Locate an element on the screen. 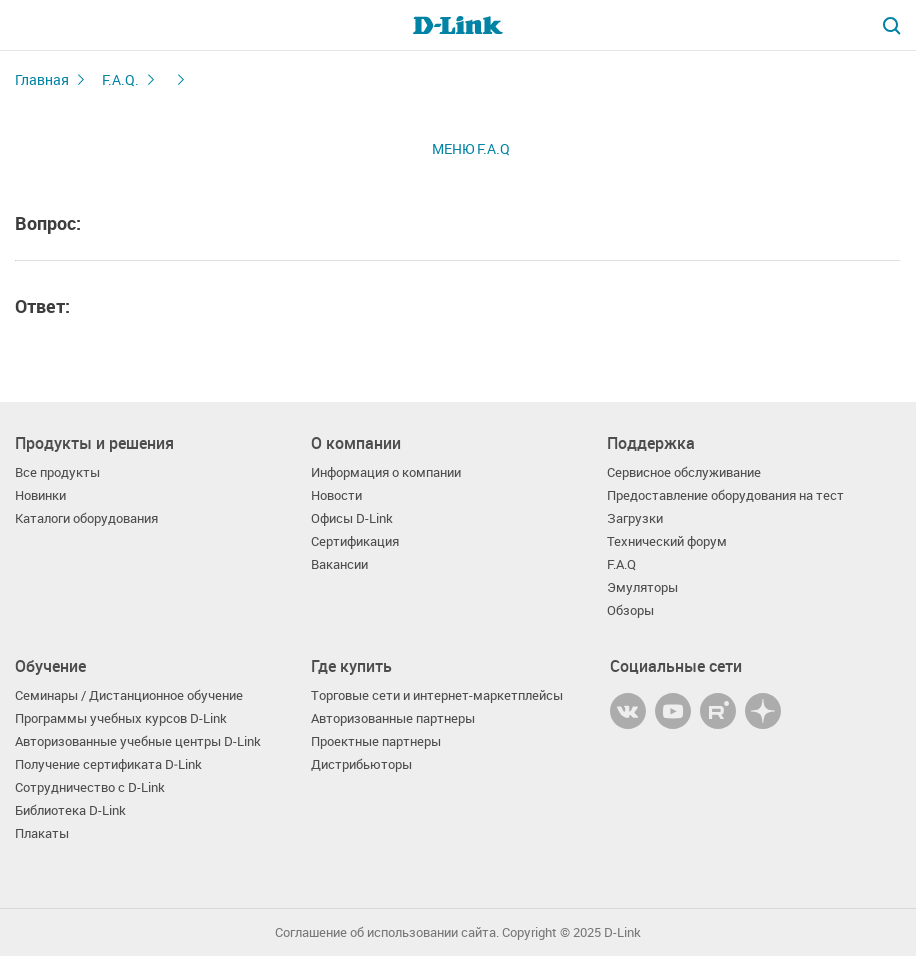 Image resolution: width=916 pixels, height=956 pixels. Новинки is located at coordinates (40, 495).